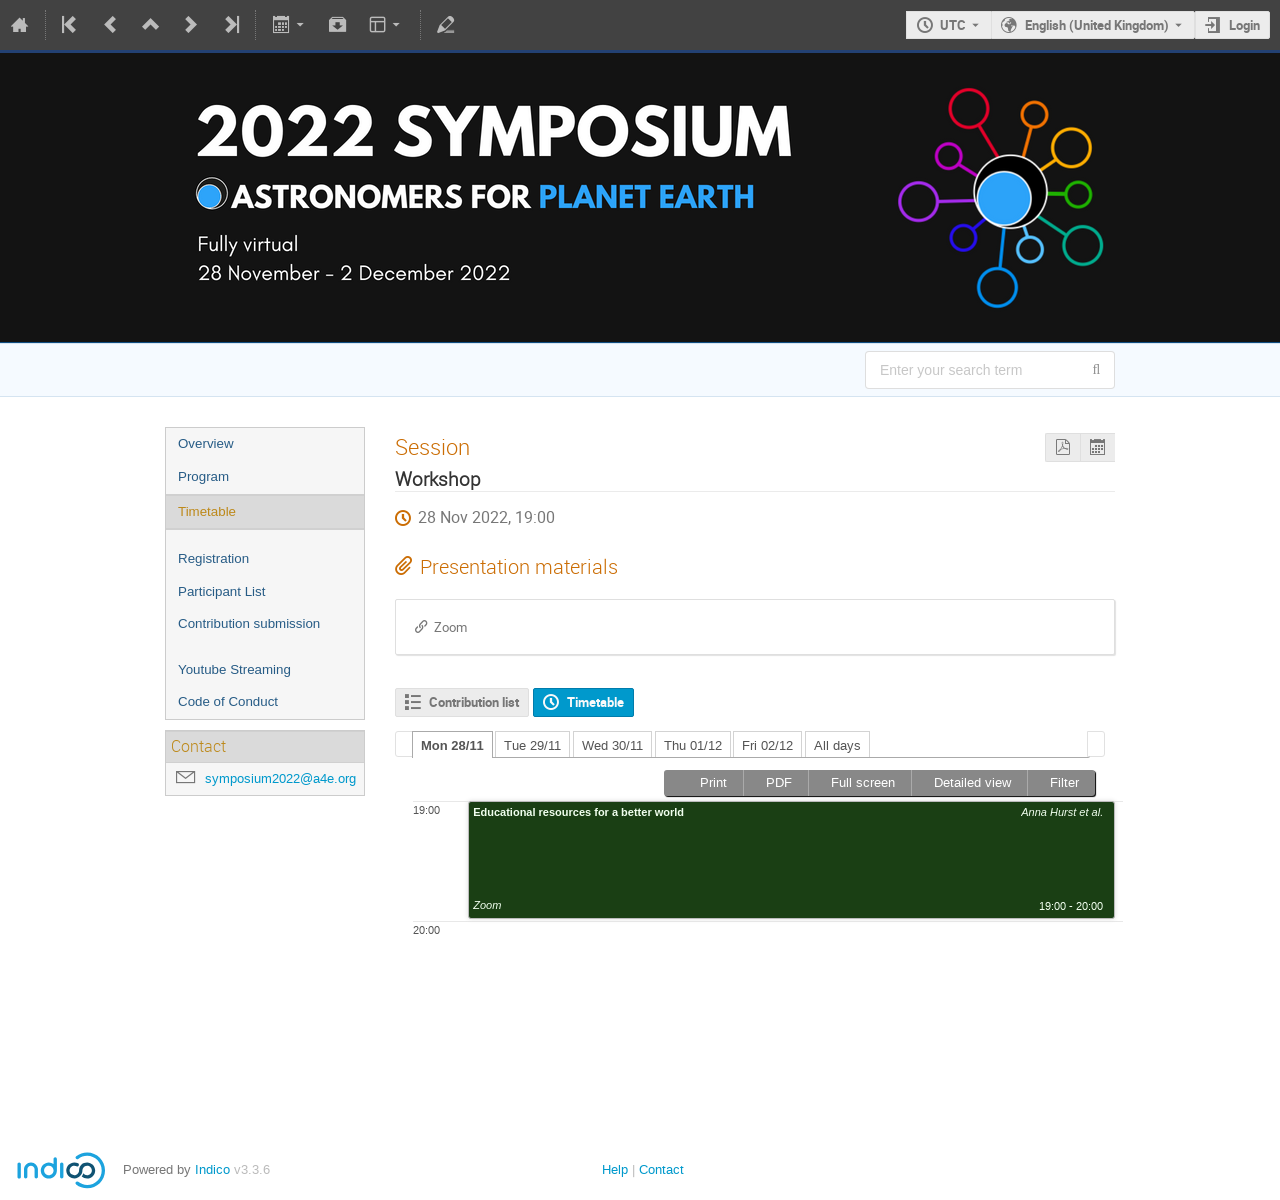 The width and height of the screenshot is (1280, 1200). I want to click on Participant List, so click(221, 591).